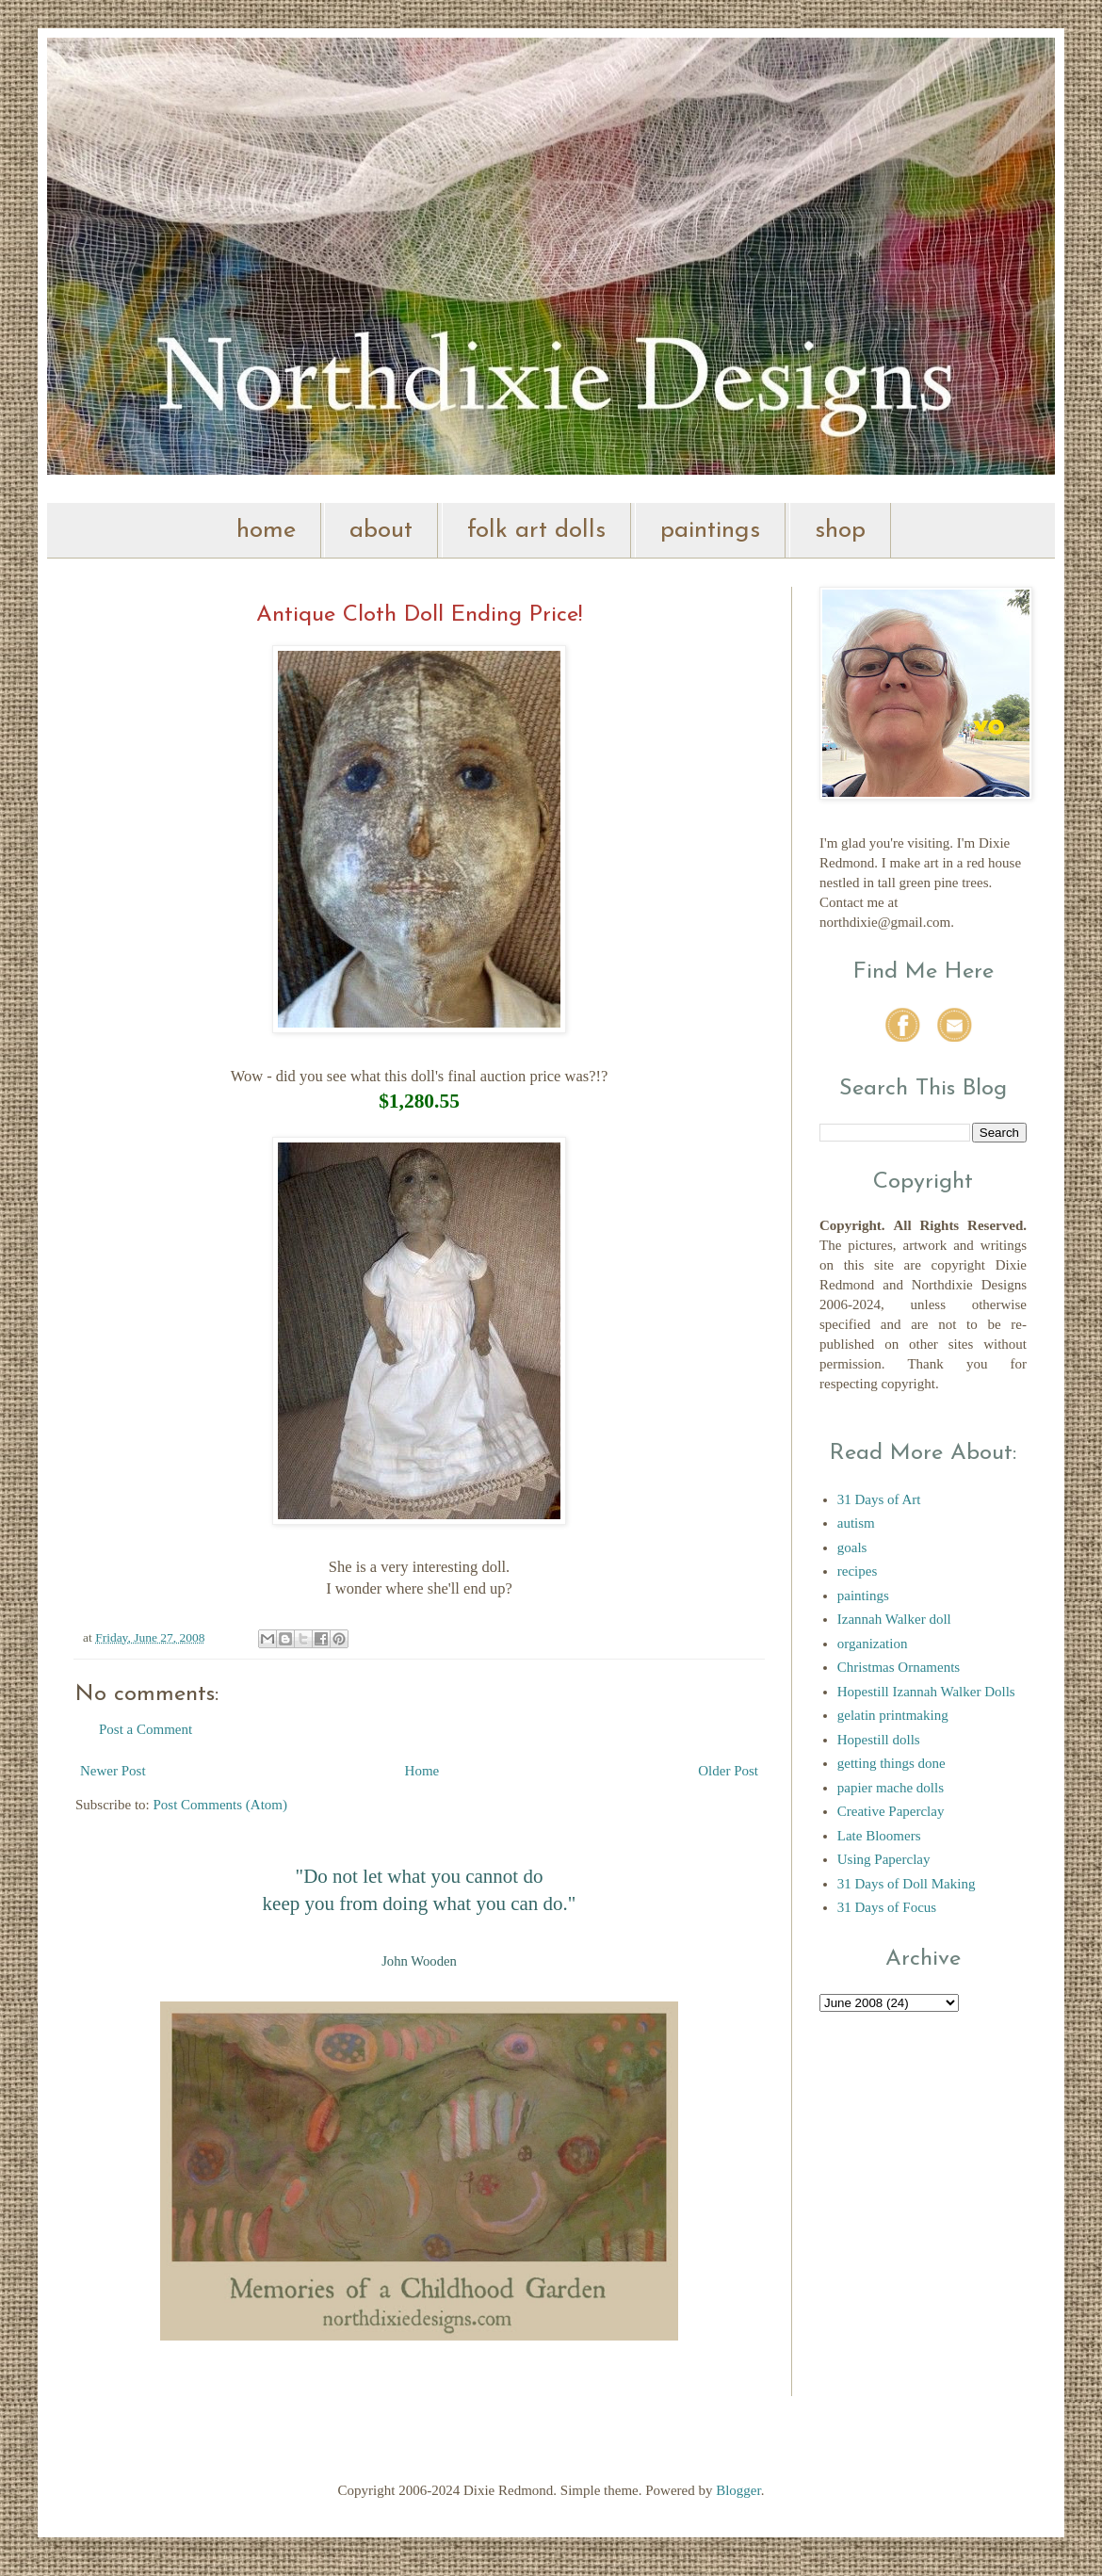 The image size is (1102, 2576). Describe the element at coordinates (710, 530) in the screenshot. I see `paintings` at that location.